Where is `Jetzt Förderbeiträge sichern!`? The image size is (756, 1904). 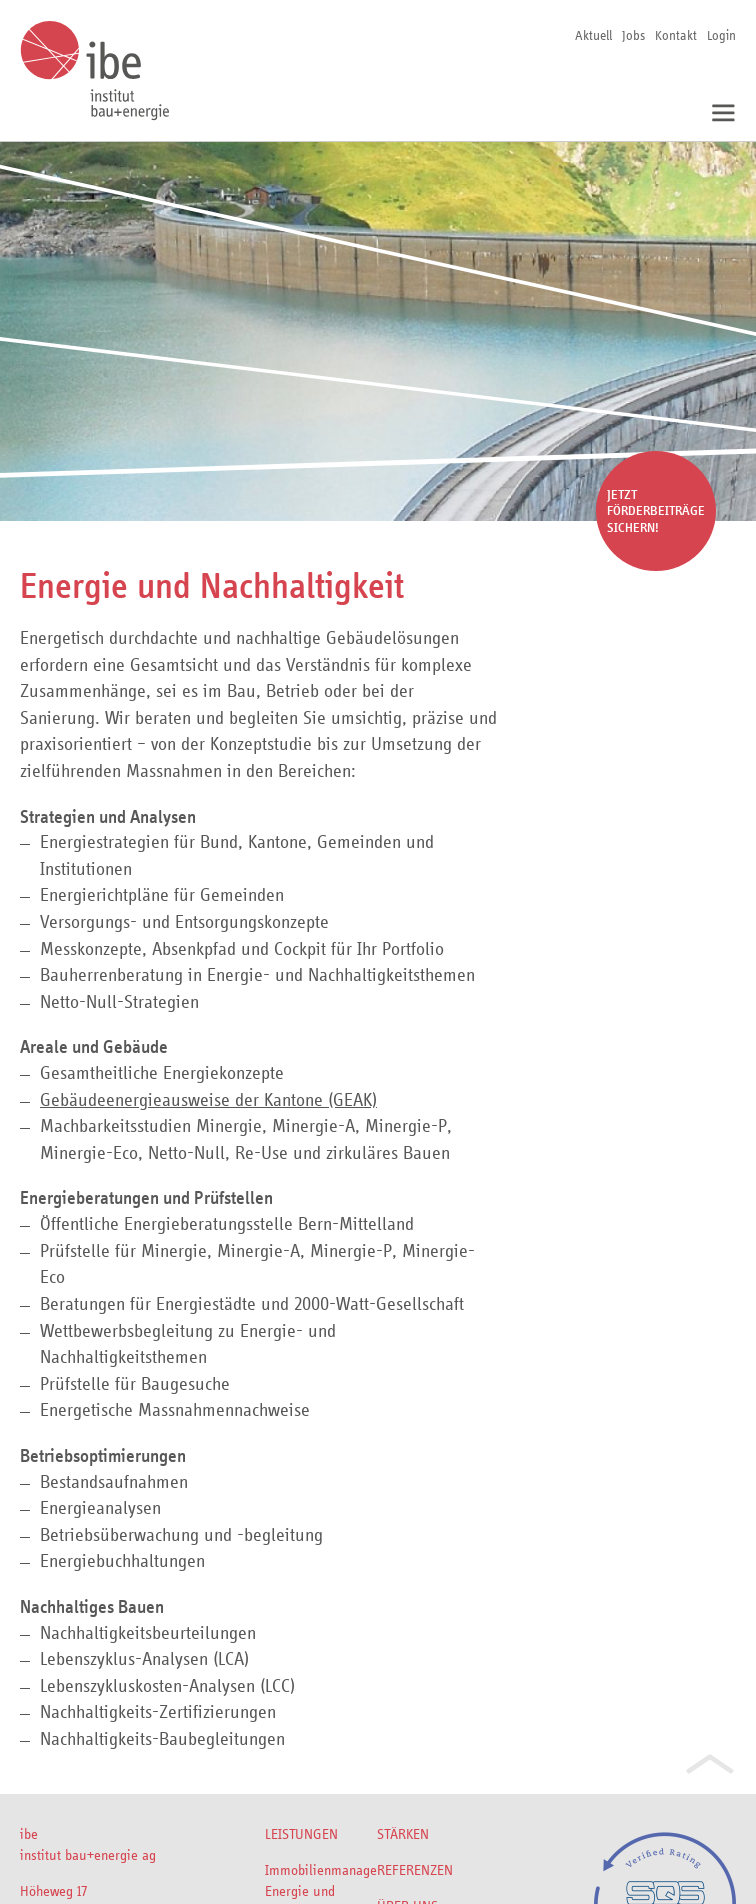
Jetzt Förderbeiträge sichern! is located at coordinates (656, 511).